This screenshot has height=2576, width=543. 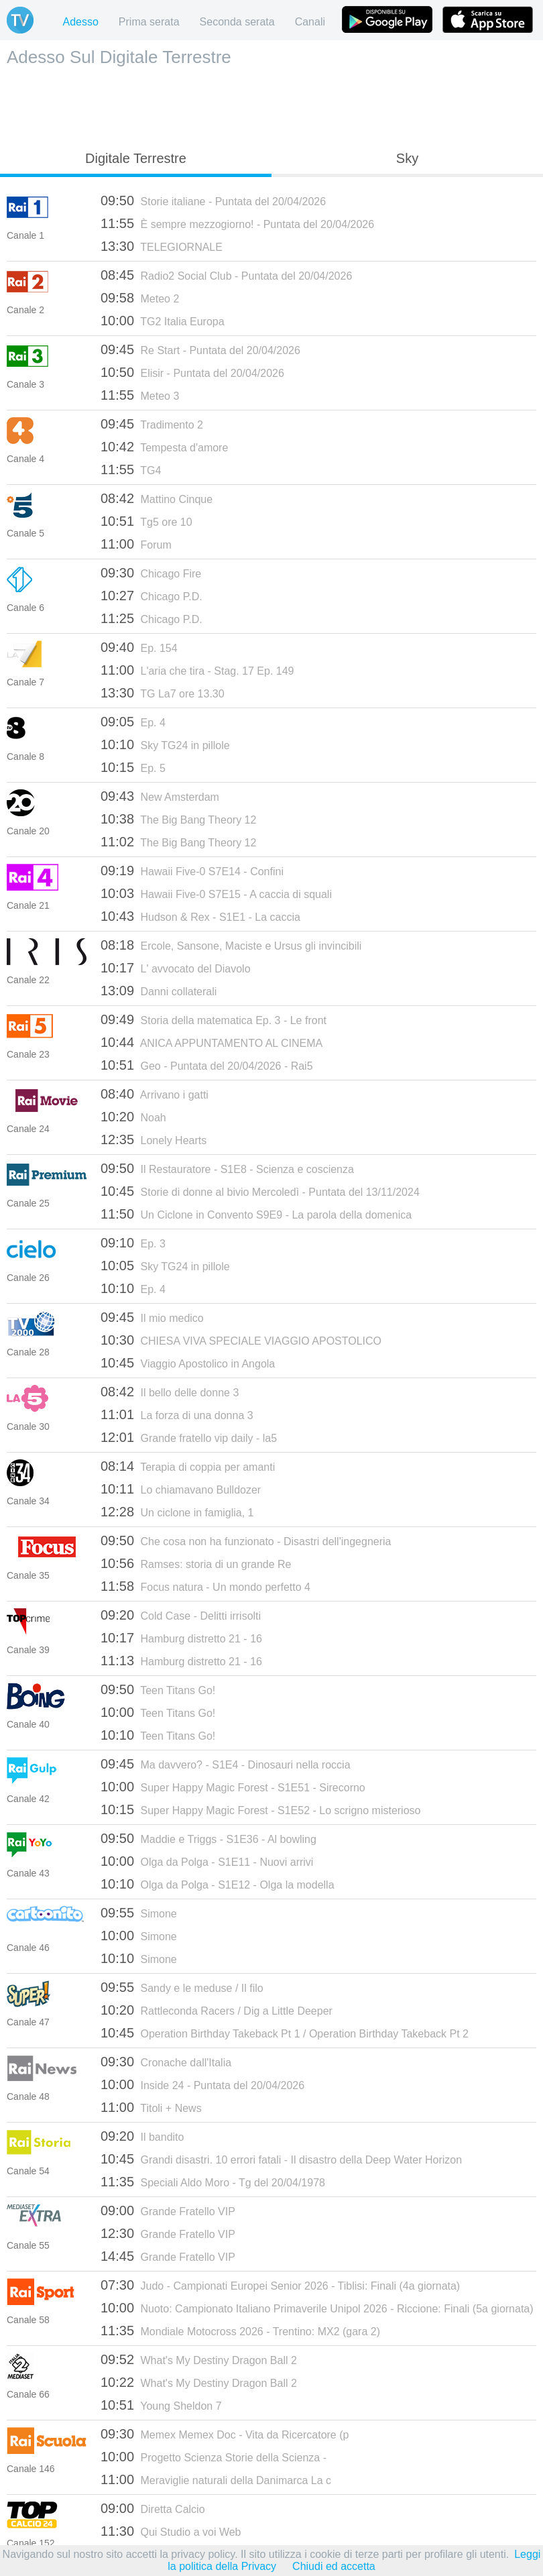 I want to click on Titoli + News, so click(x=151, y=2107).